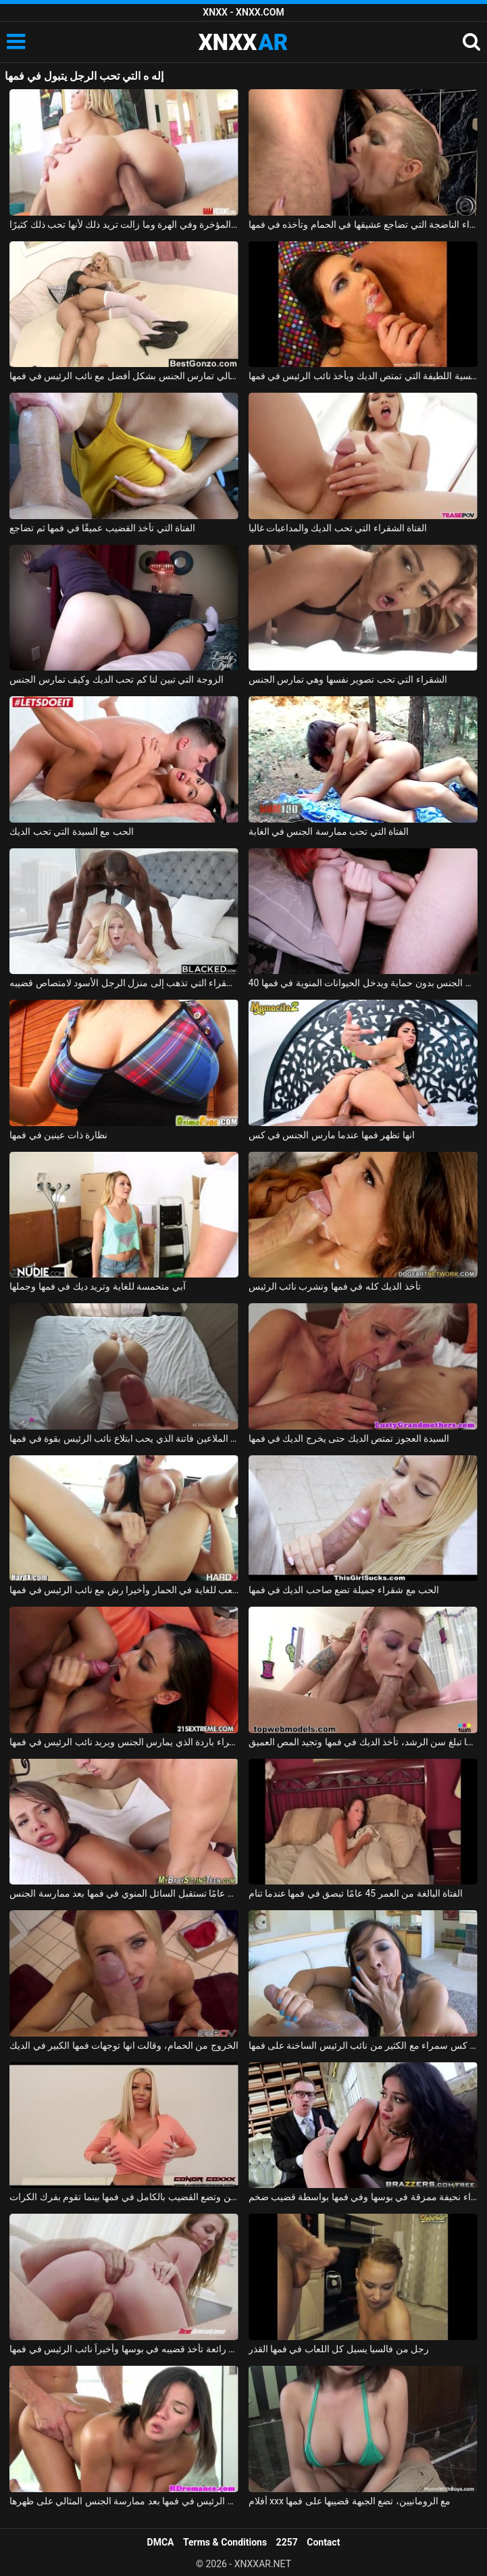 The width and height of the screenshot is (487, 2576). Describe the element at coordinates (344, 1589) in the screenshot. I see `الحب مع شقراء جميلة تضع صاحب الديك في فمها` at that location.